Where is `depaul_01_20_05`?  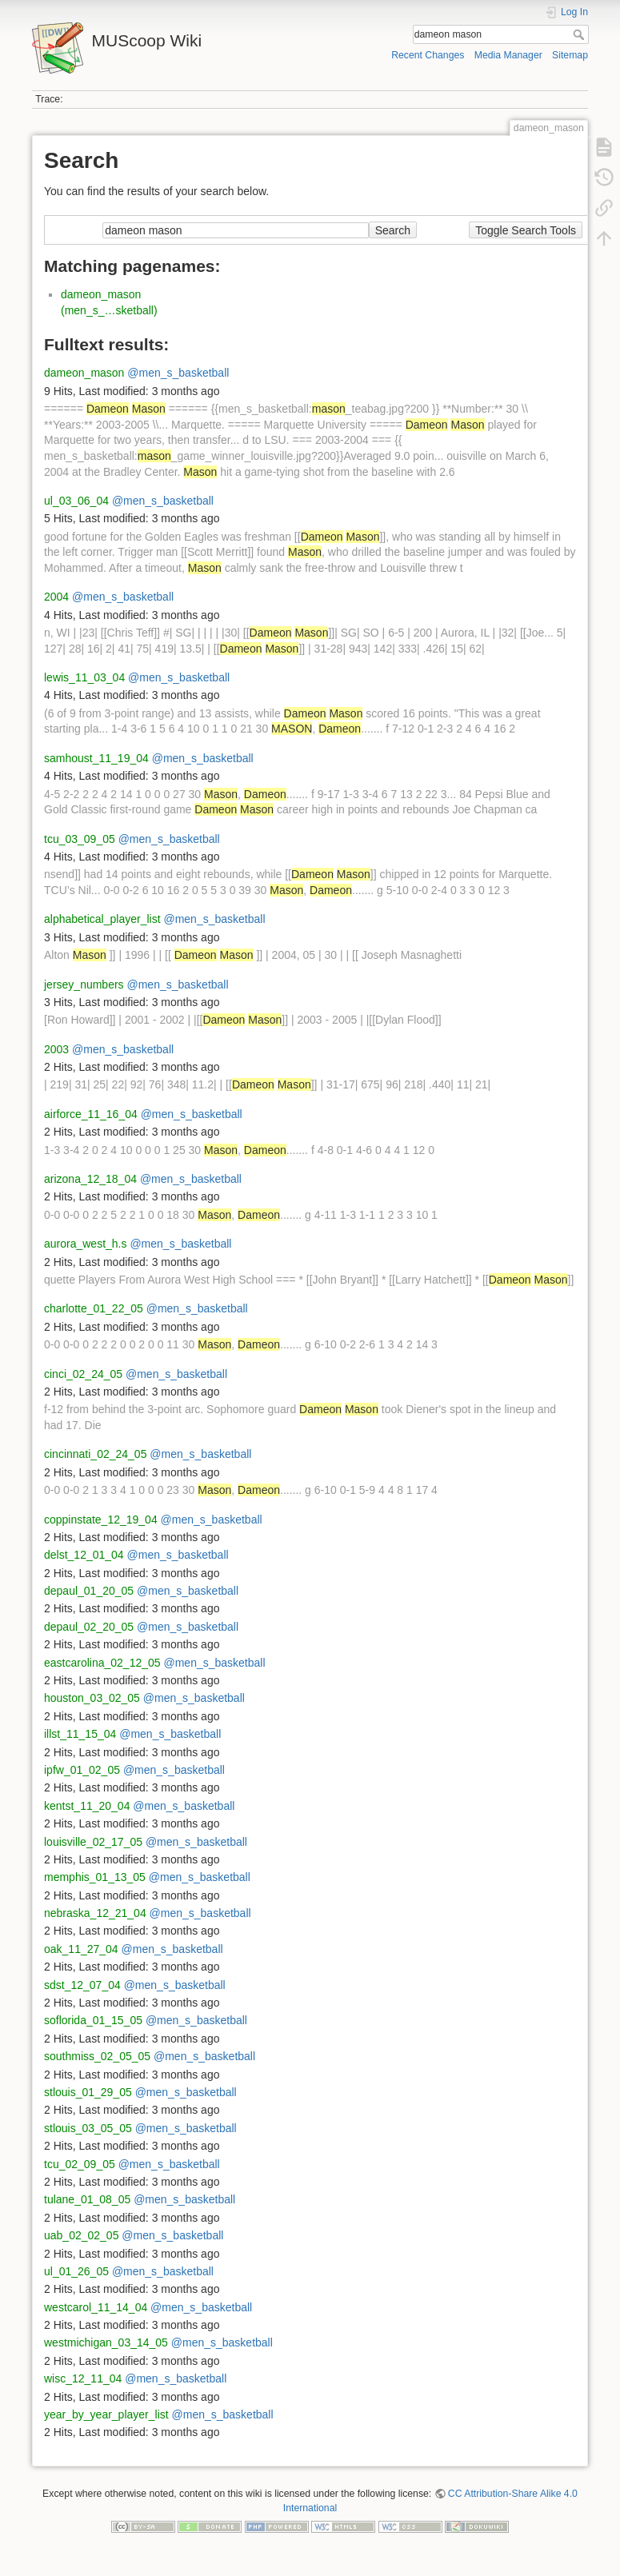 depaul_01_20_05 is located at coordinates (89, 1590).